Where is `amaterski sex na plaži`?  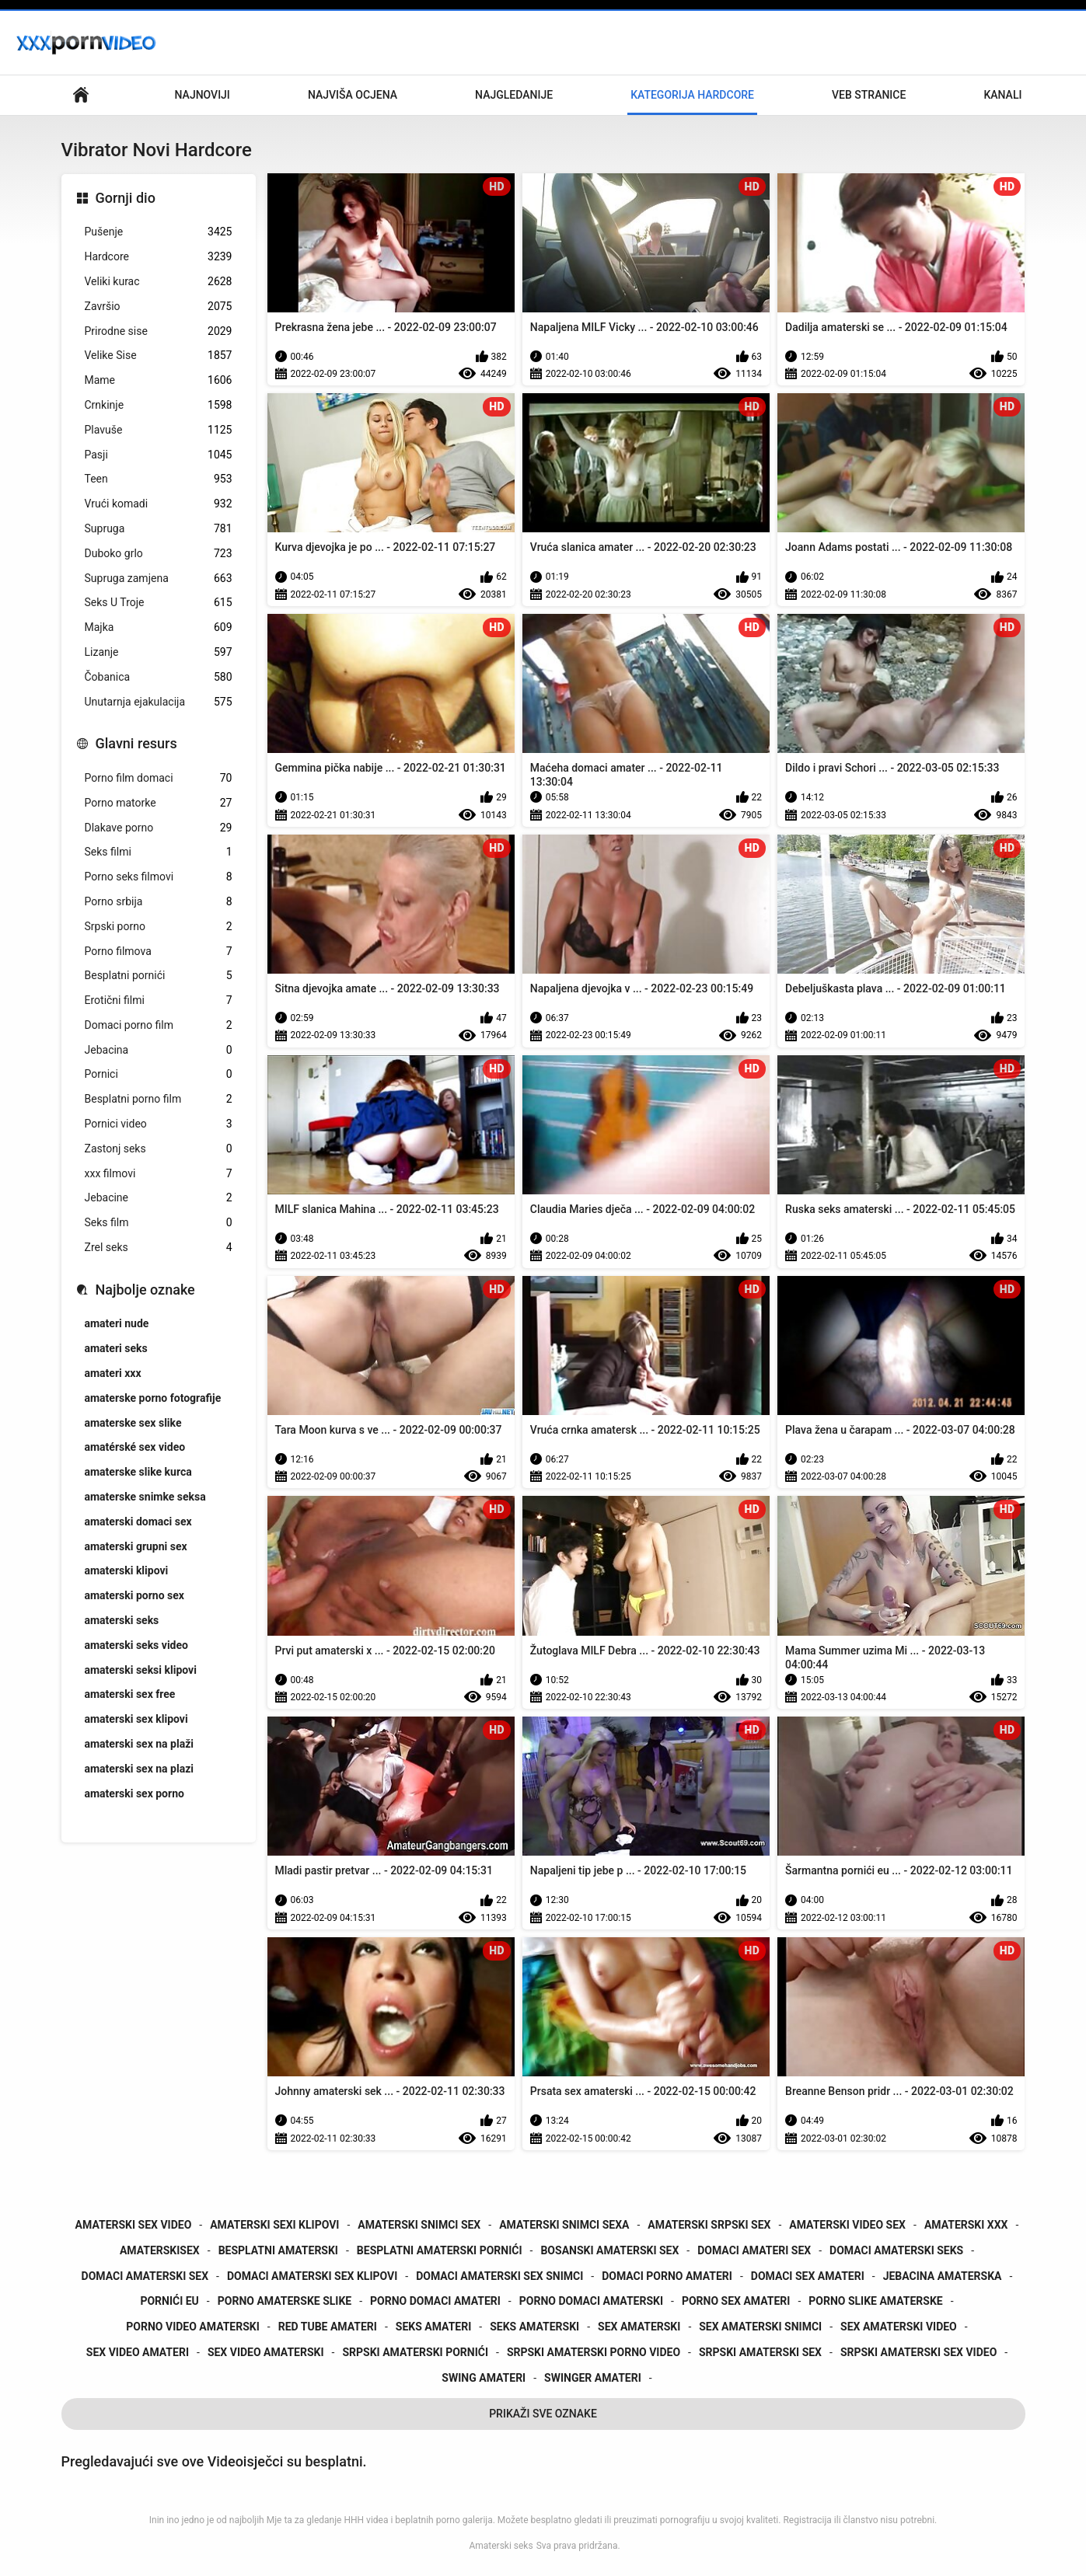
amaterski sex na plaži is located at coordinates (139, 1744).